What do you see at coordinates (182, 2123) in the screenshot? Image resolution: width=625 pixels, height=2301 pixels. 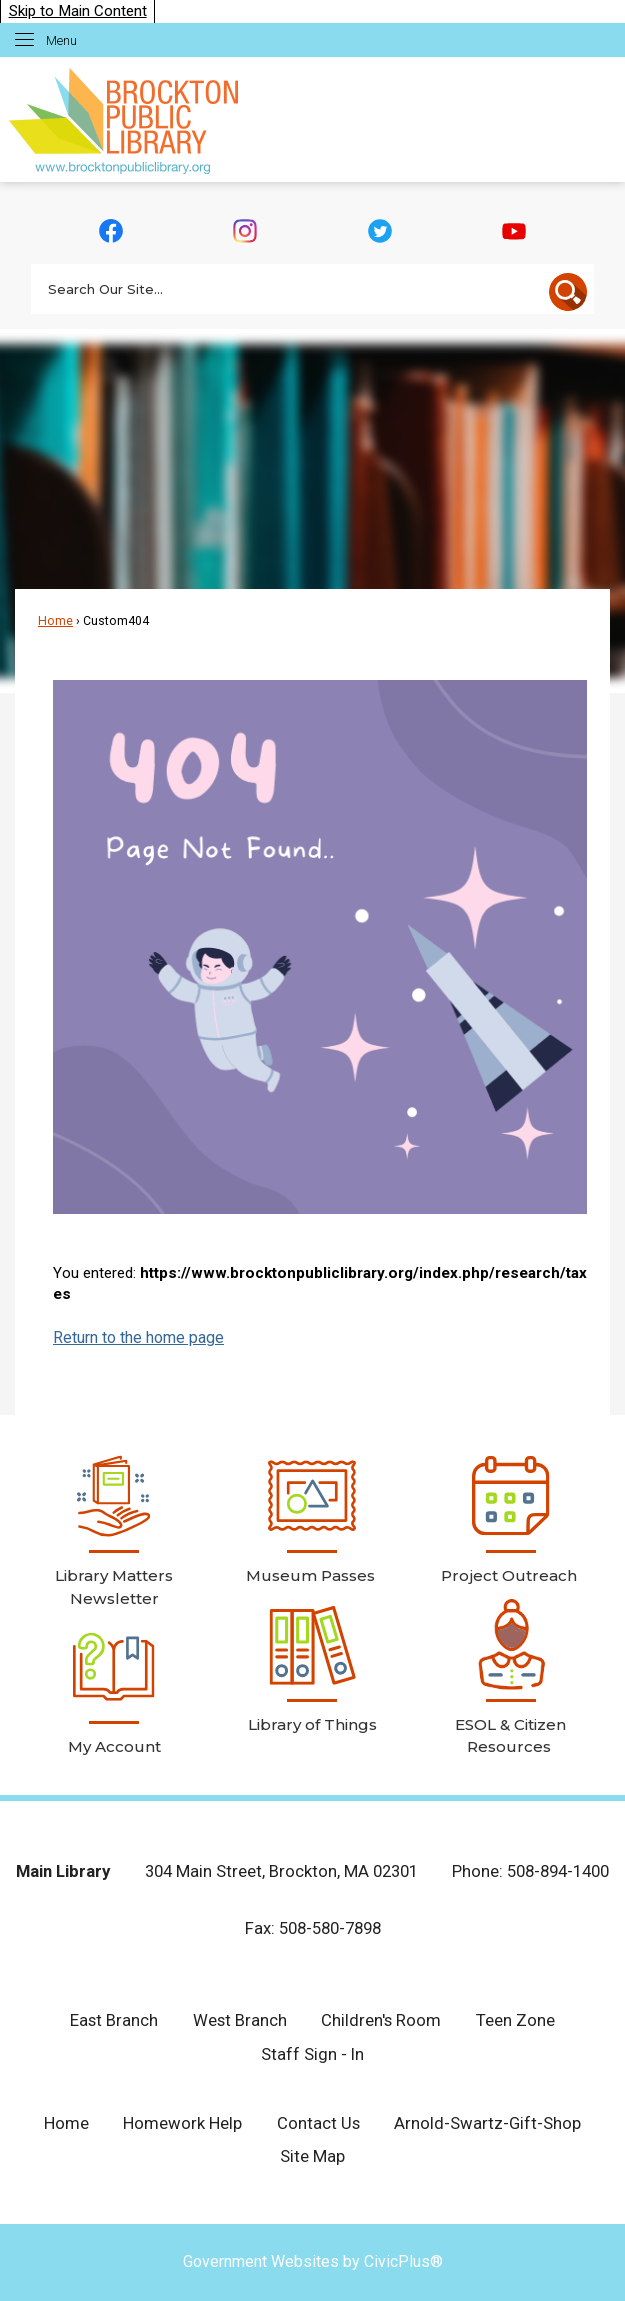 I see `Homework Help` at bounding box center [182, 2123].